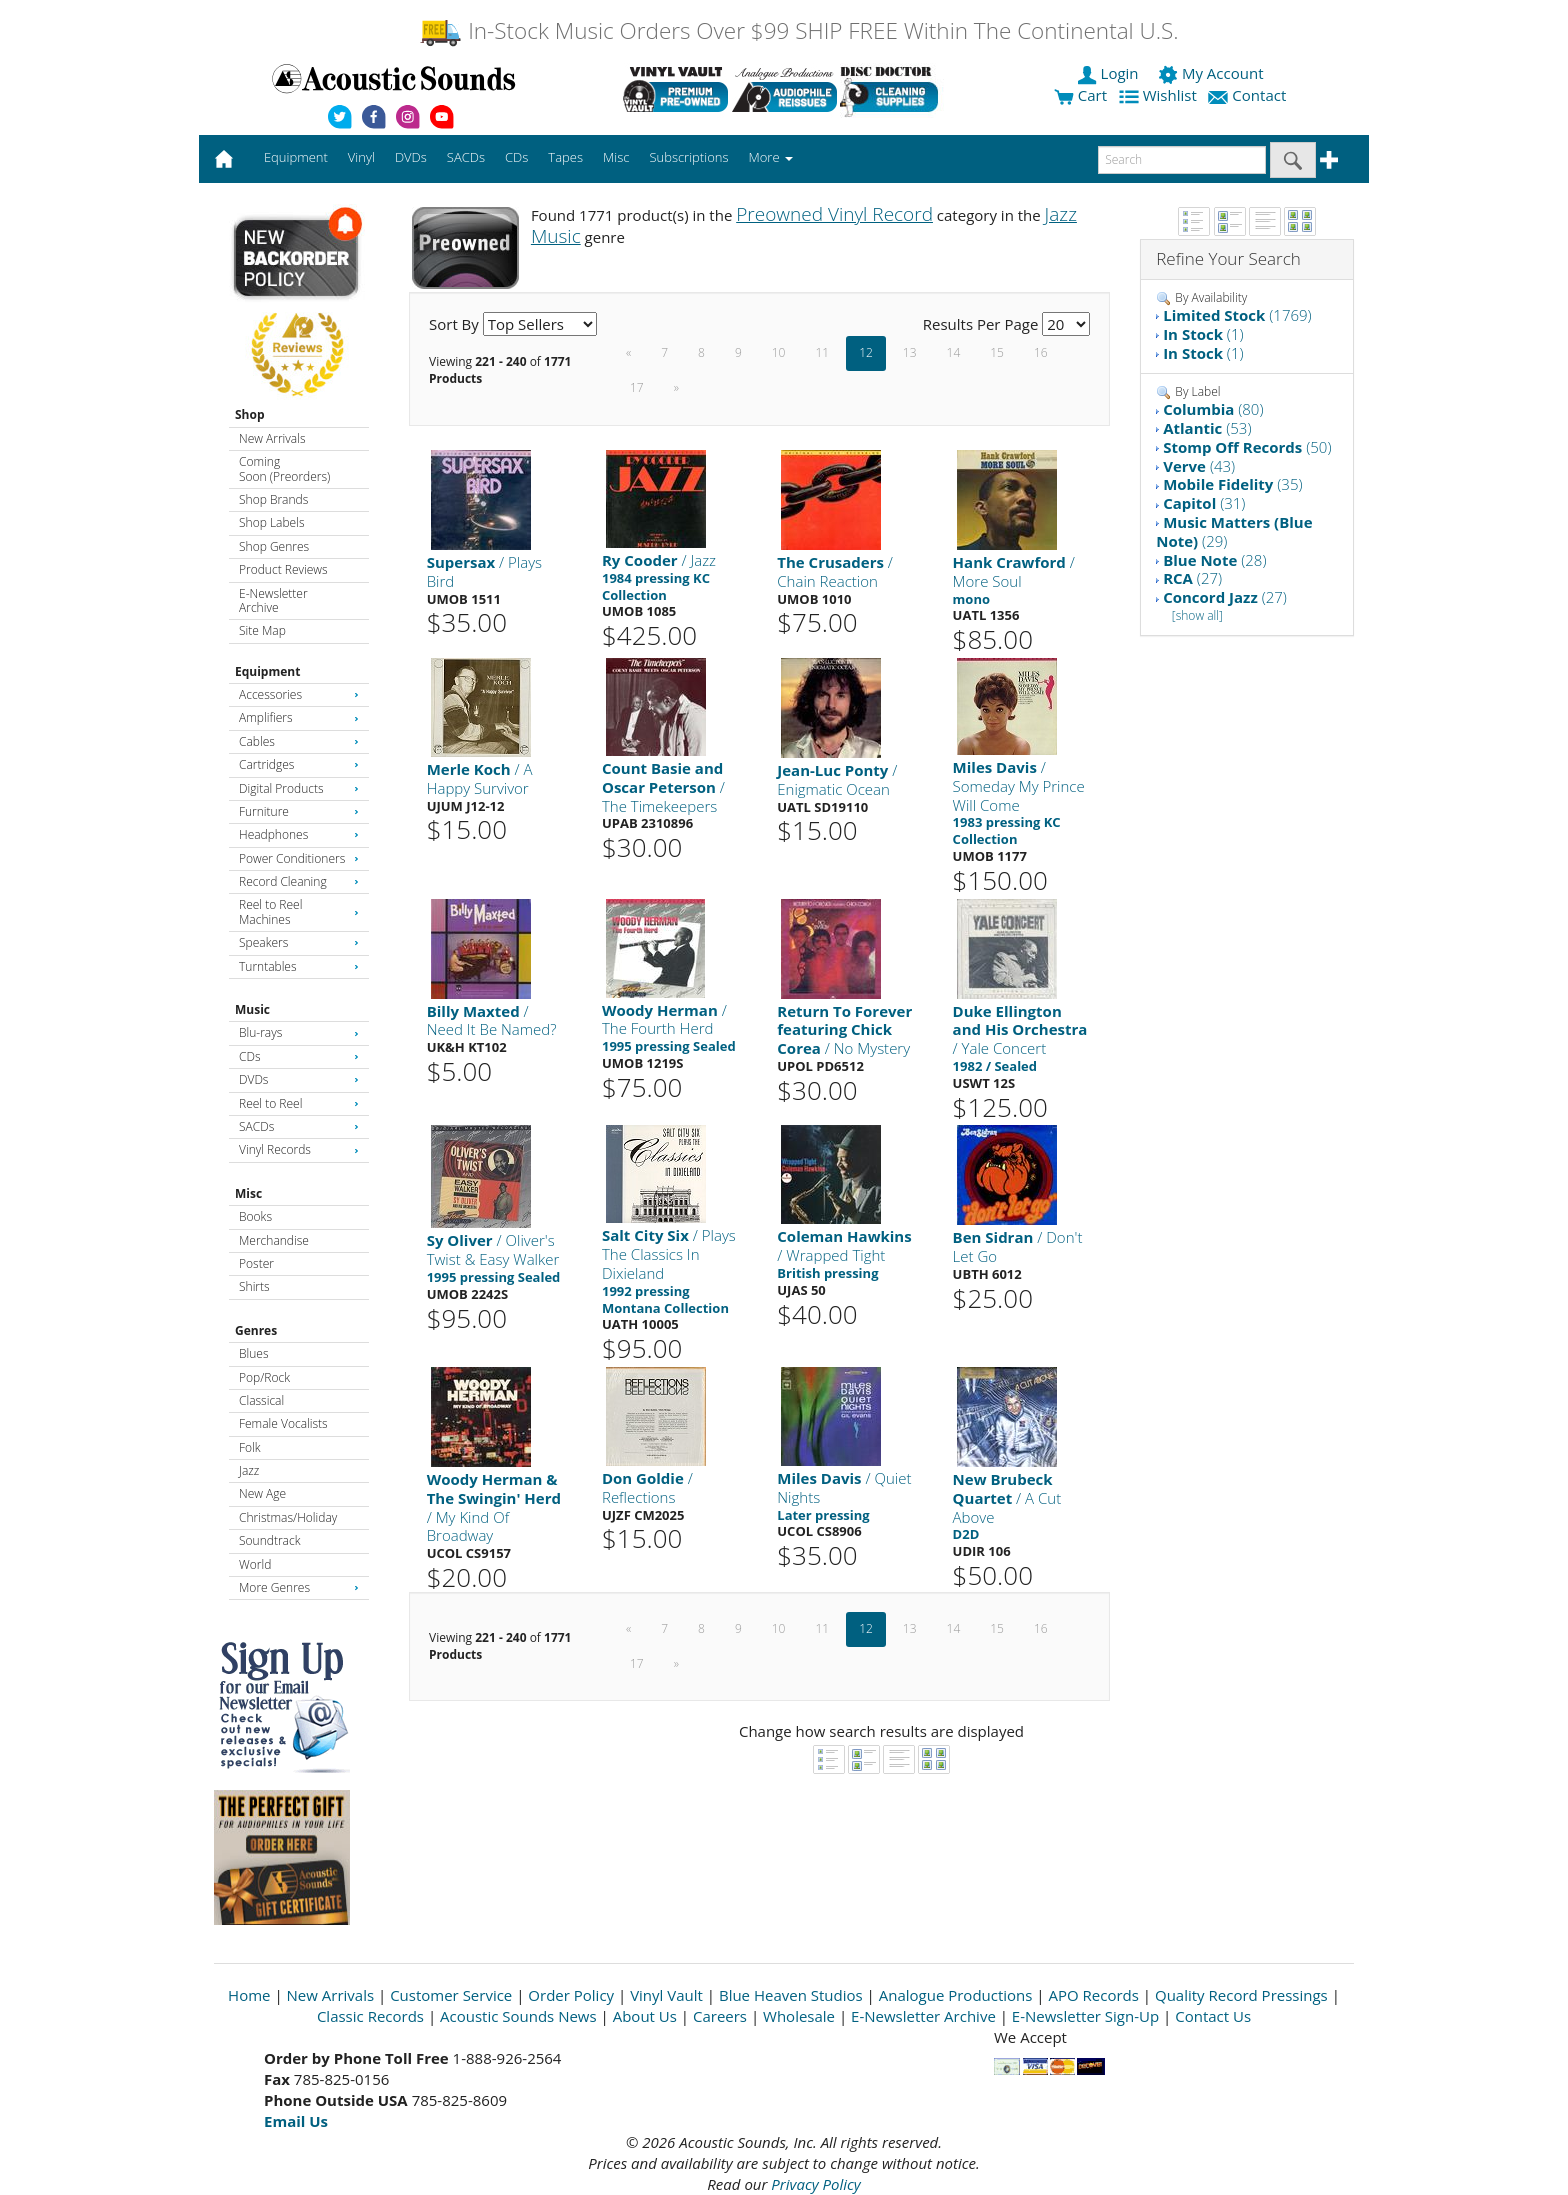 Image resolution: width=1568 pixels, height=2195 pixels. What do you see at coordinates (637, 387) in the screenshot?
I see `17` at bounding box center [637, 387].